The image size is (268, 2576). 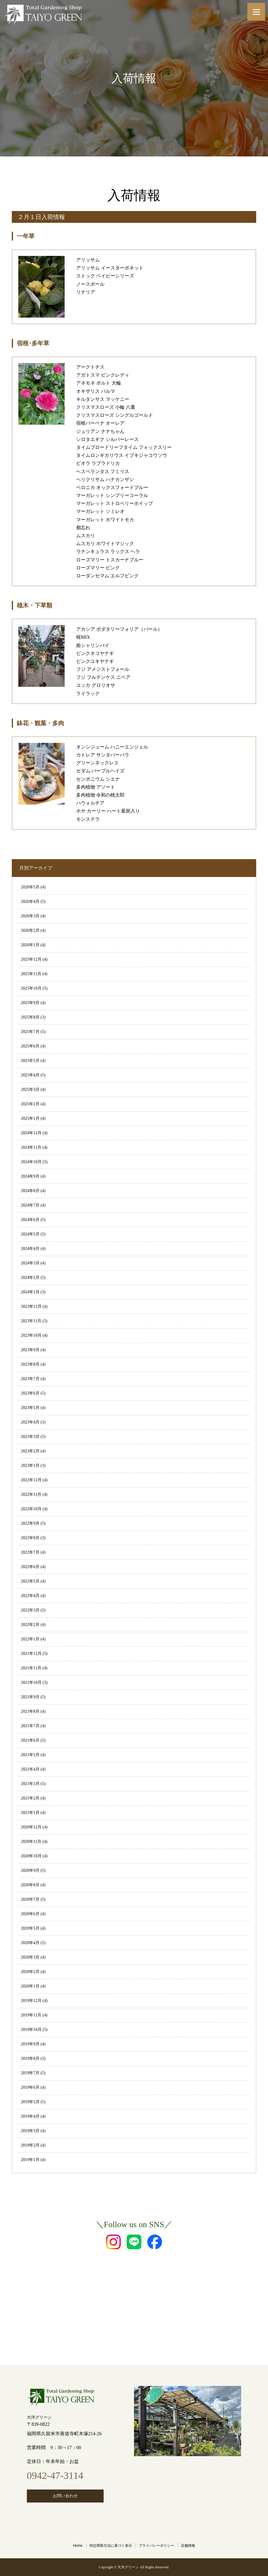 What do you see at coordinates (30, 1755) in the screenshot?
I see `2021年5月` at bounding box center [30, 1755].